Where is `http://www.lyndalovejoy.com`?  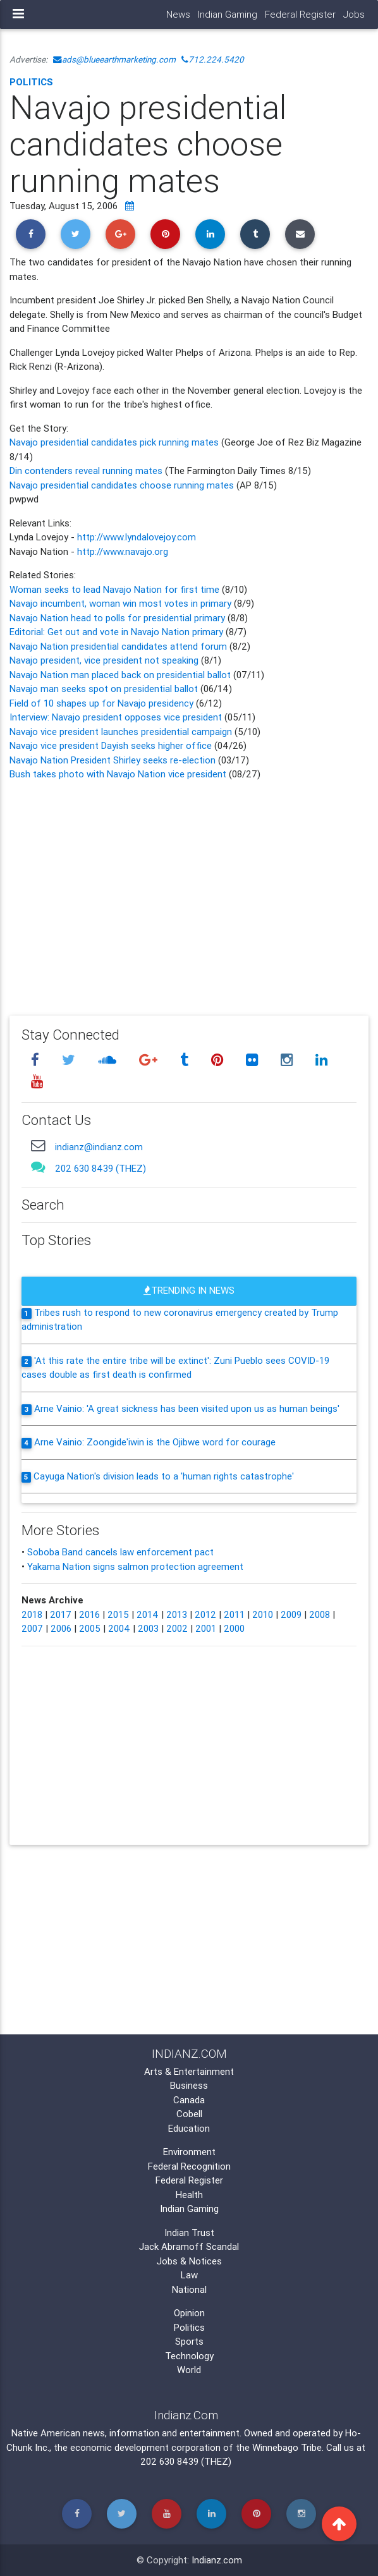
http://www.lyndalovejoy.com is located at coordinates (136, 537).